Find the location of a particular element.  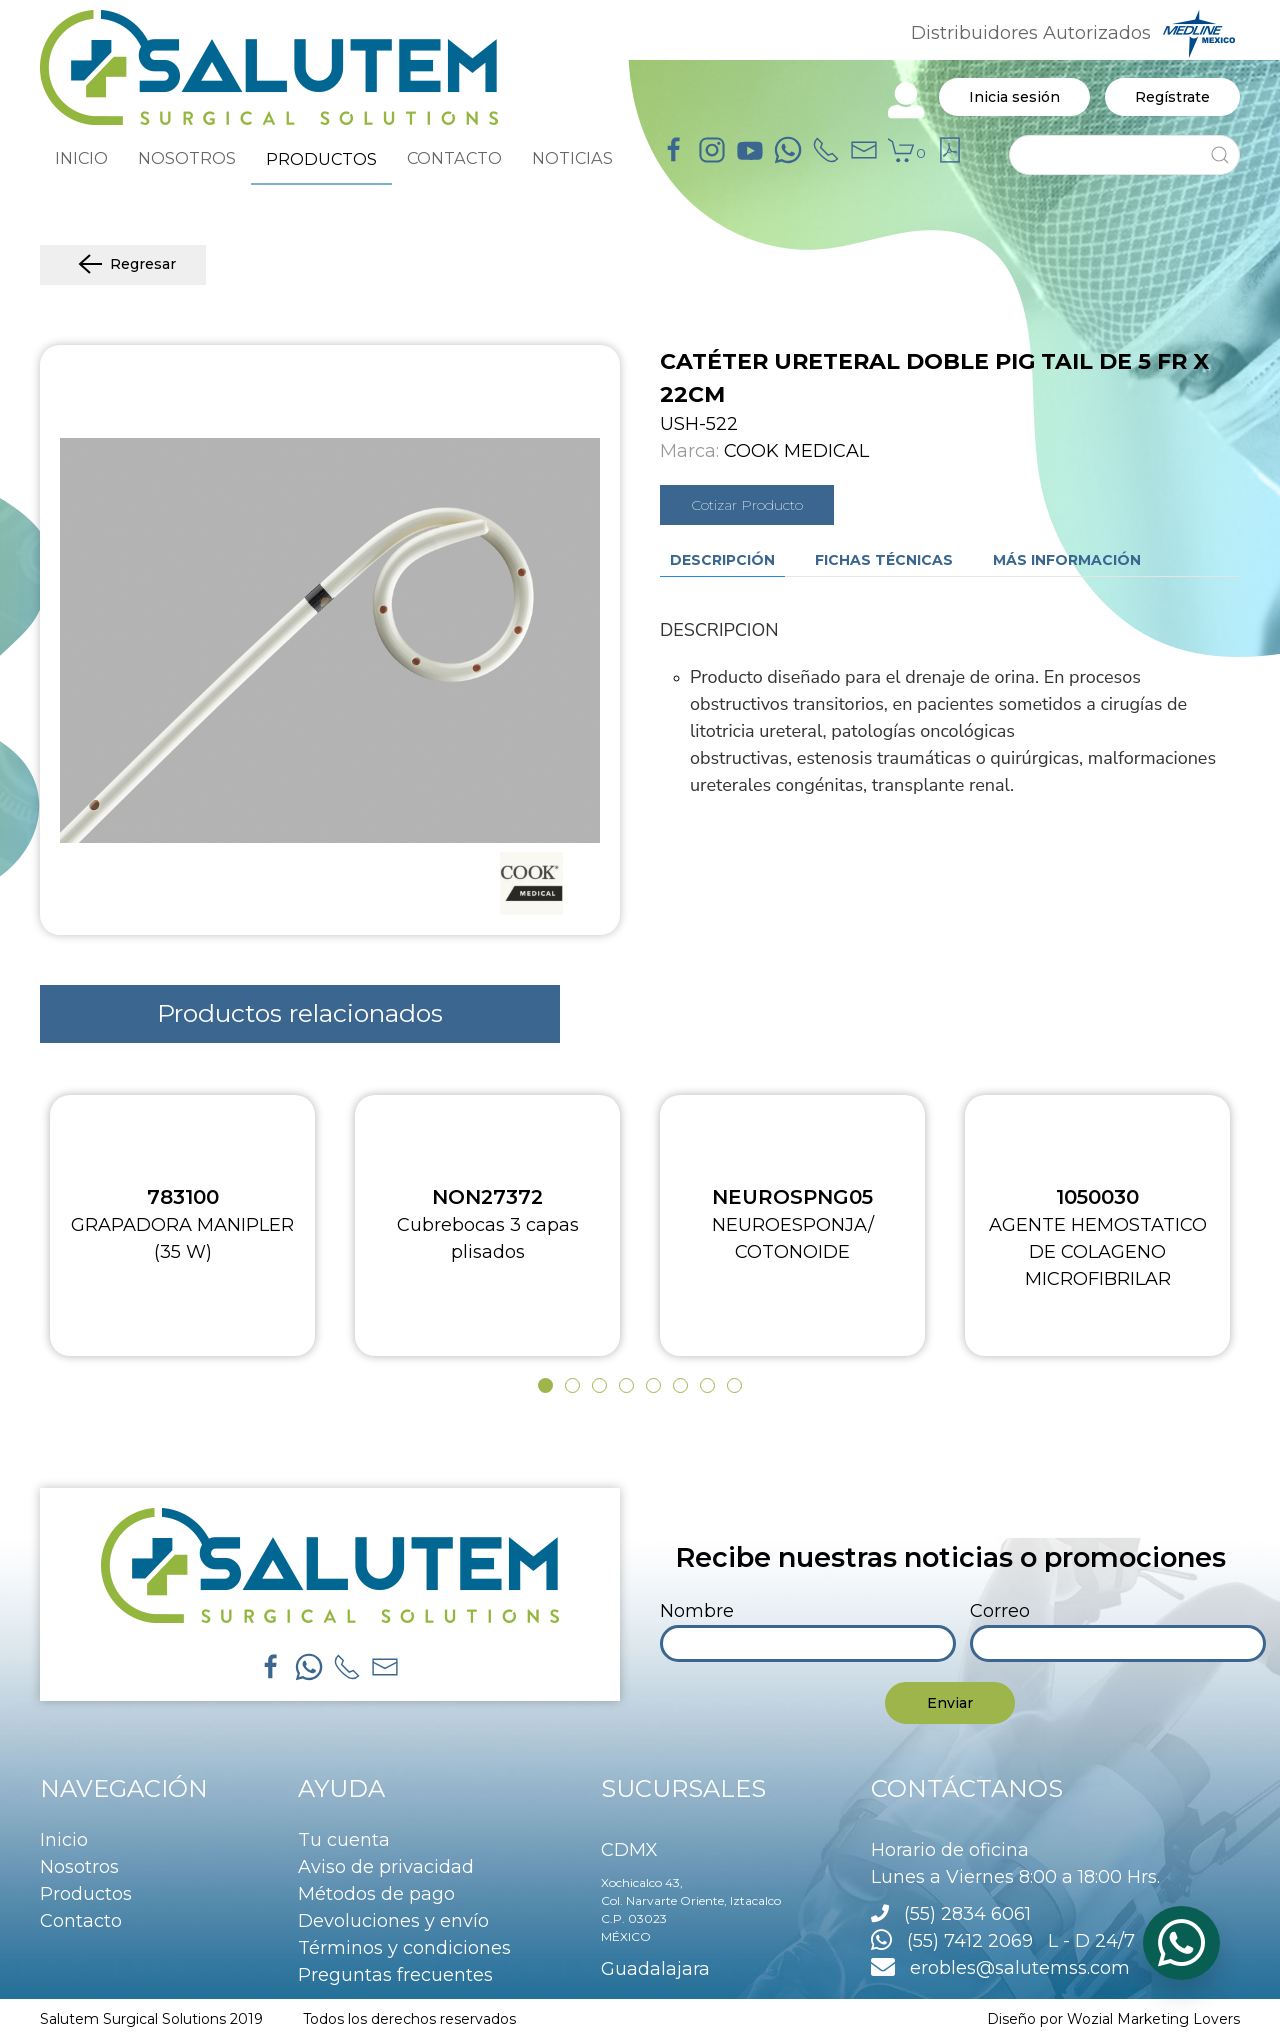

Productos is located at coordinates (86, 1894).